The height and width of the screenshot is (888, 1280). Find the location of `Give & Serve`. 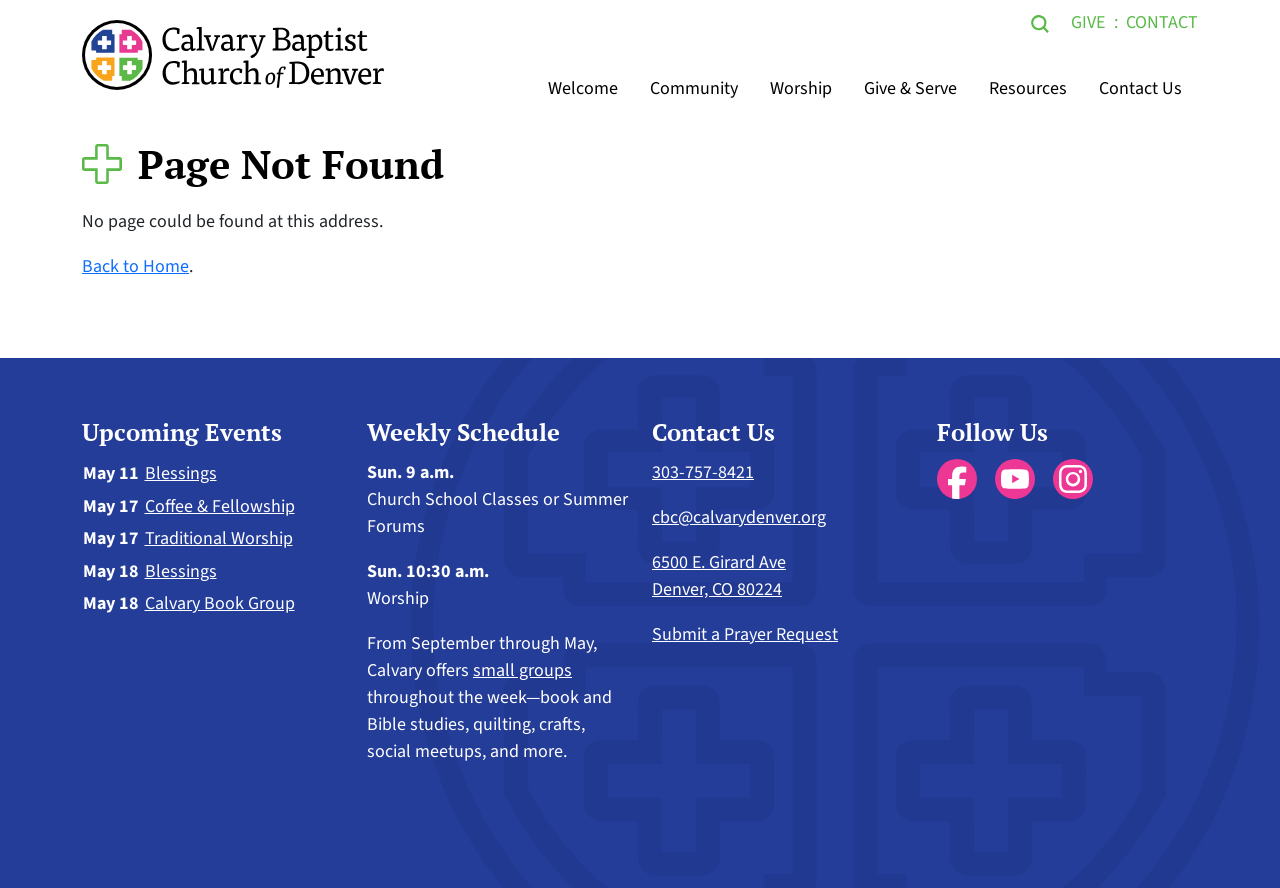

Give & Serve is located at coordinates (910, 88).